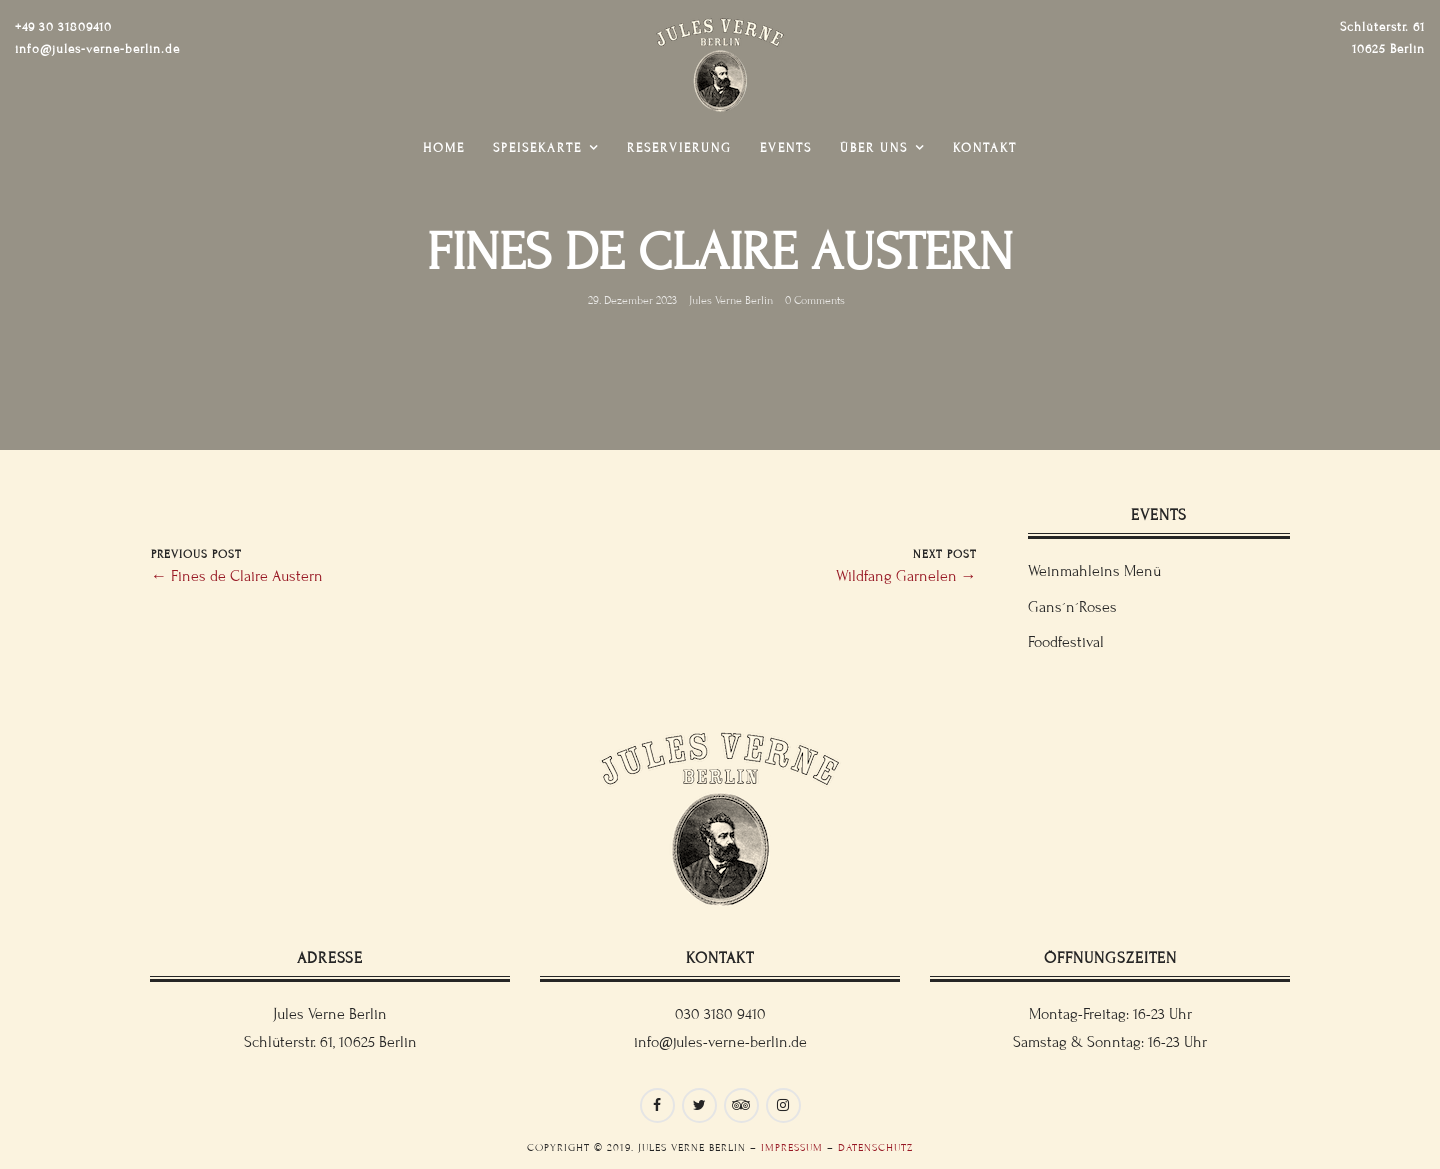  Describe the element at coordinates (537, 148) in the screenshot. I see `Speisekarte` at that location.